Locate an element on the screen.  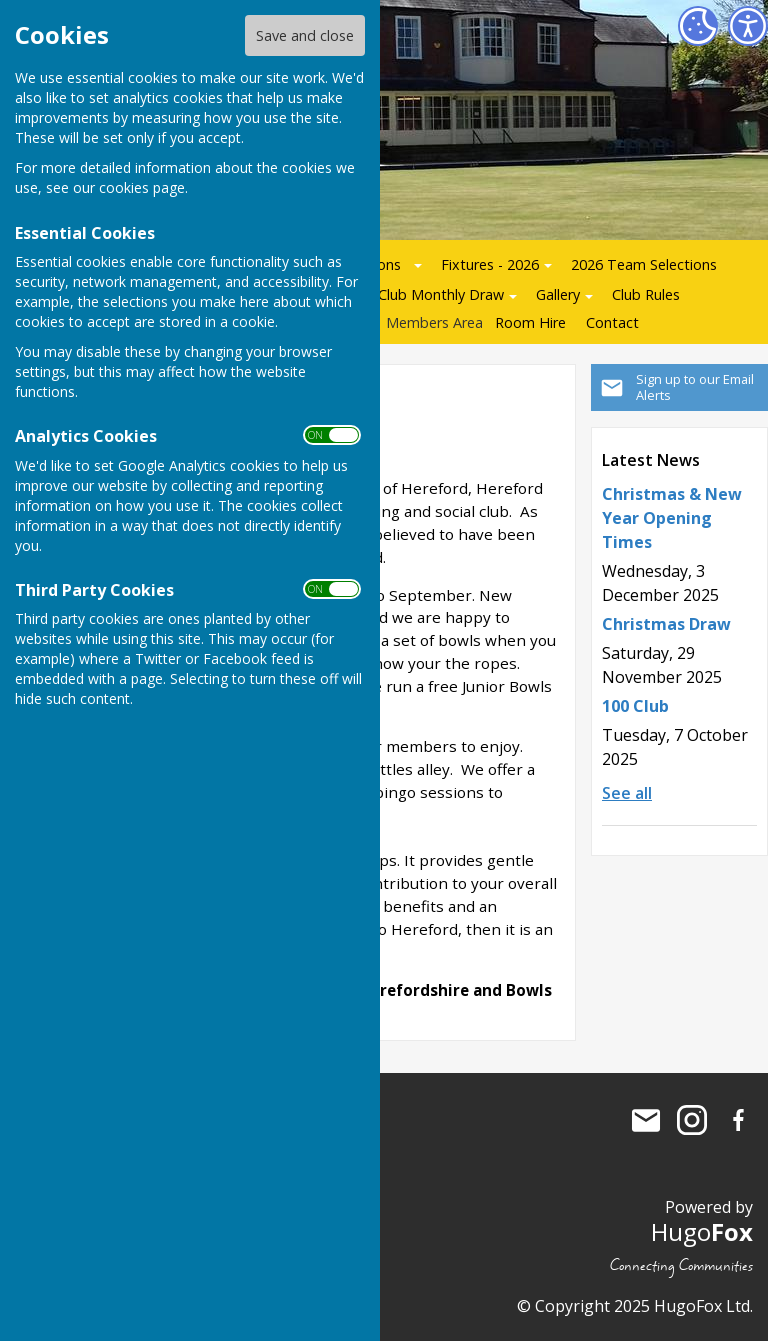
100 Club is located at coordinates (635, 706).